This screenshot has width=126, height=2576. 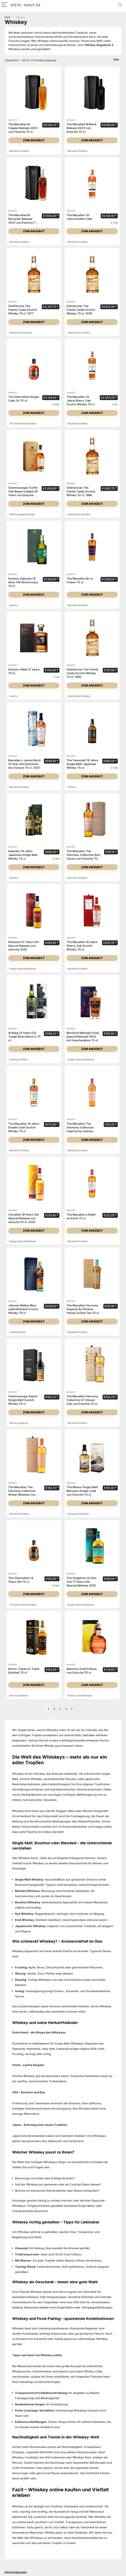 What do you see at coordinates (23, 127) in the screenshot?
I see `The Macallan M Copper Release 2023 con Estuche 70 cl.` at bounding box center [23, 127].